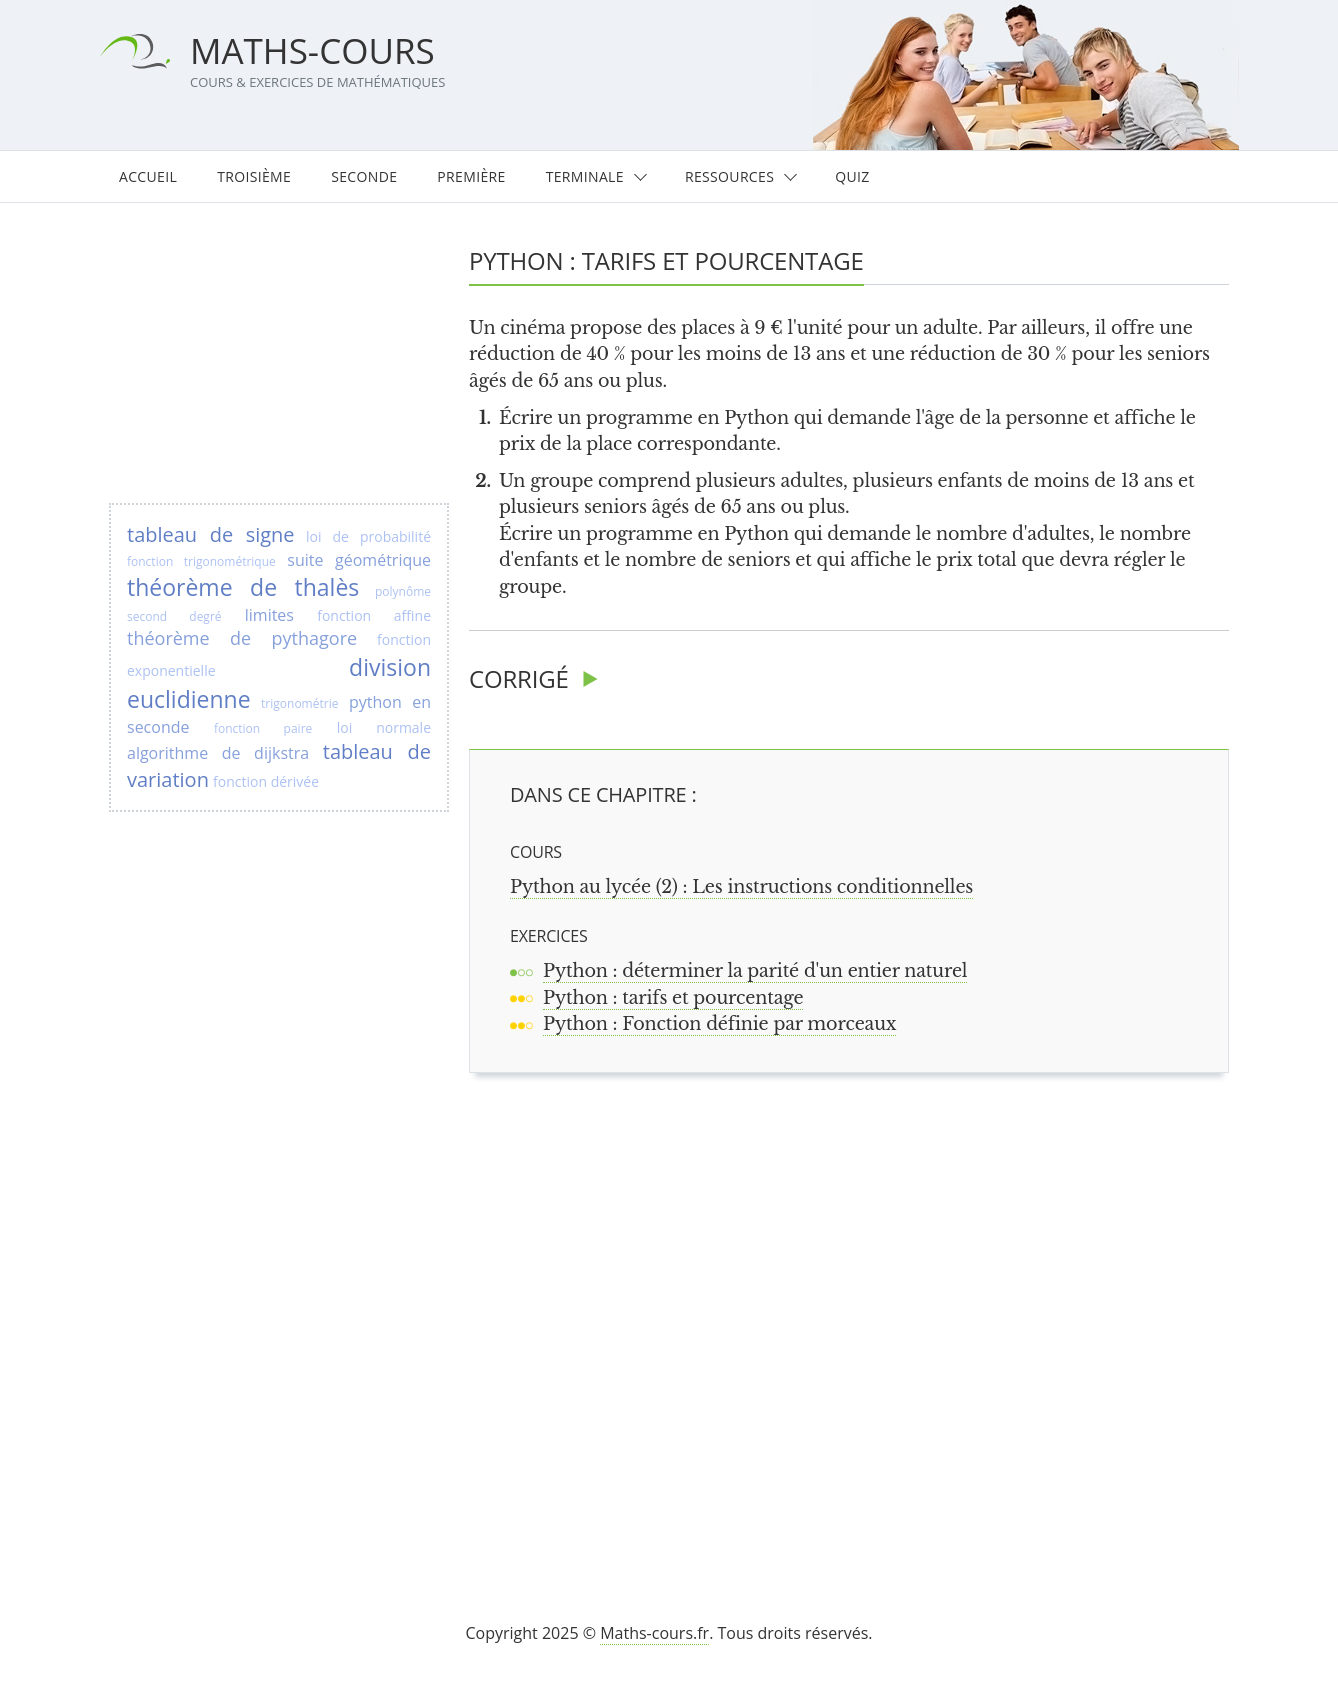 This screenshot has width=1338, height=1685. What do you see at coordinates (218, 753) in the screenshot?
I see `algorithme de dijkstra` at bounding box center [218, 753].